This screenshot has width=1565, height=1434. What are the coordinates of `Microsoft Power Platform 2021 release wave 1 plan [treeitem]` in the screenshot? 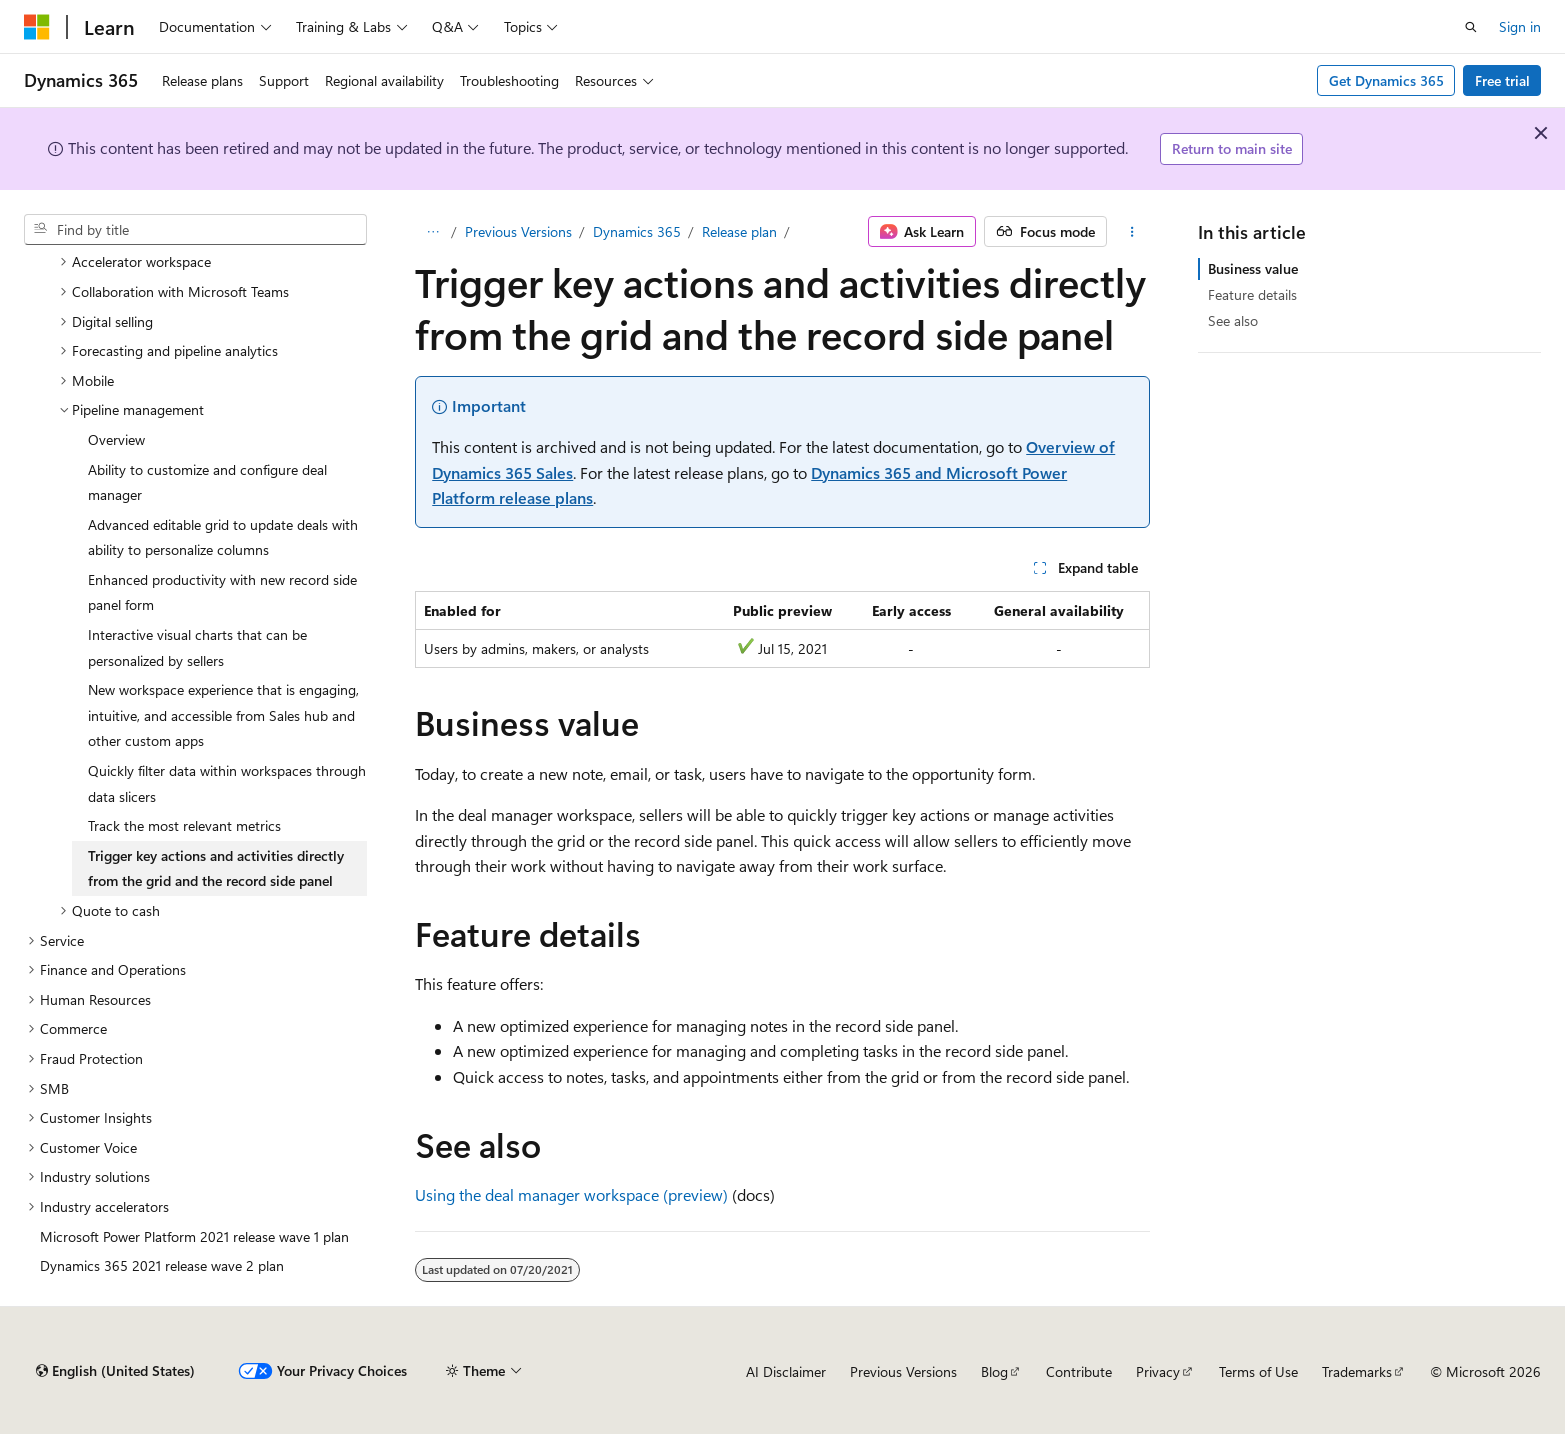 It's located at (194, 1236).